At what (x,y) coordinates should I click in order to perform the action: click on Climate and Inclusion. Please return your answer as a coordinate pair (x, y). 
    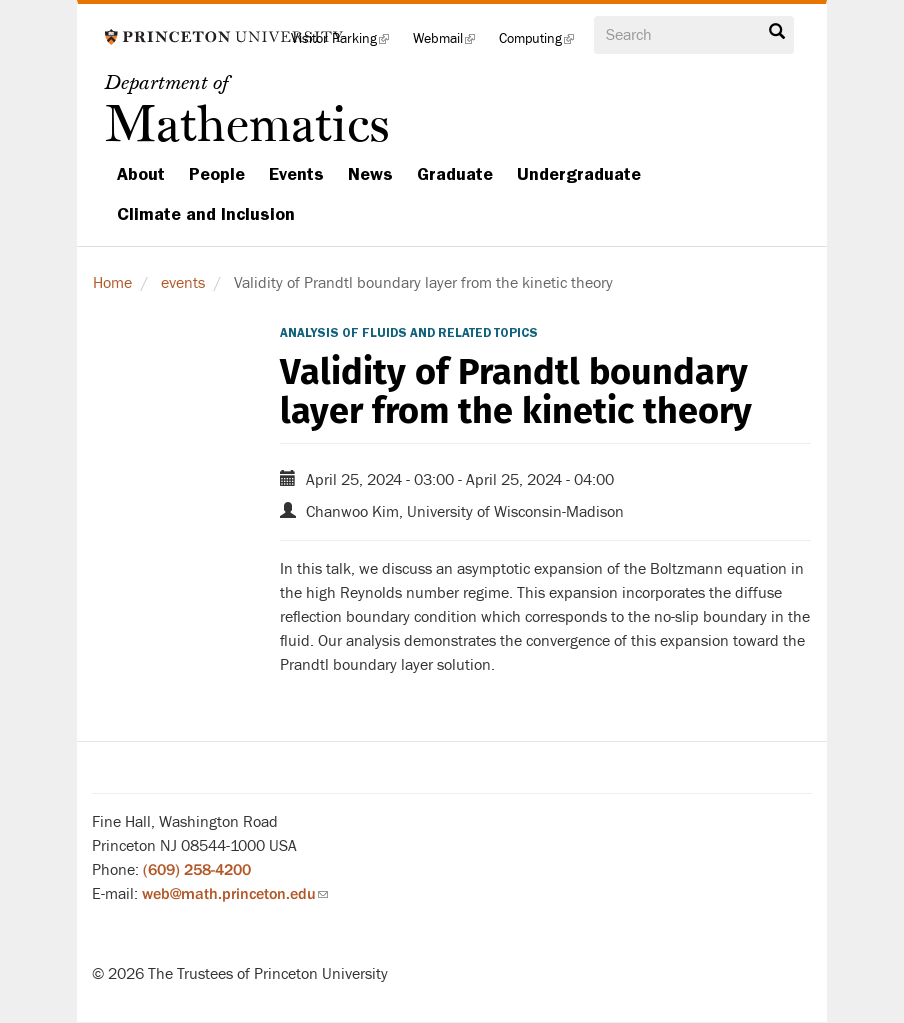
    Looking at the image, I should click on (206, 214).